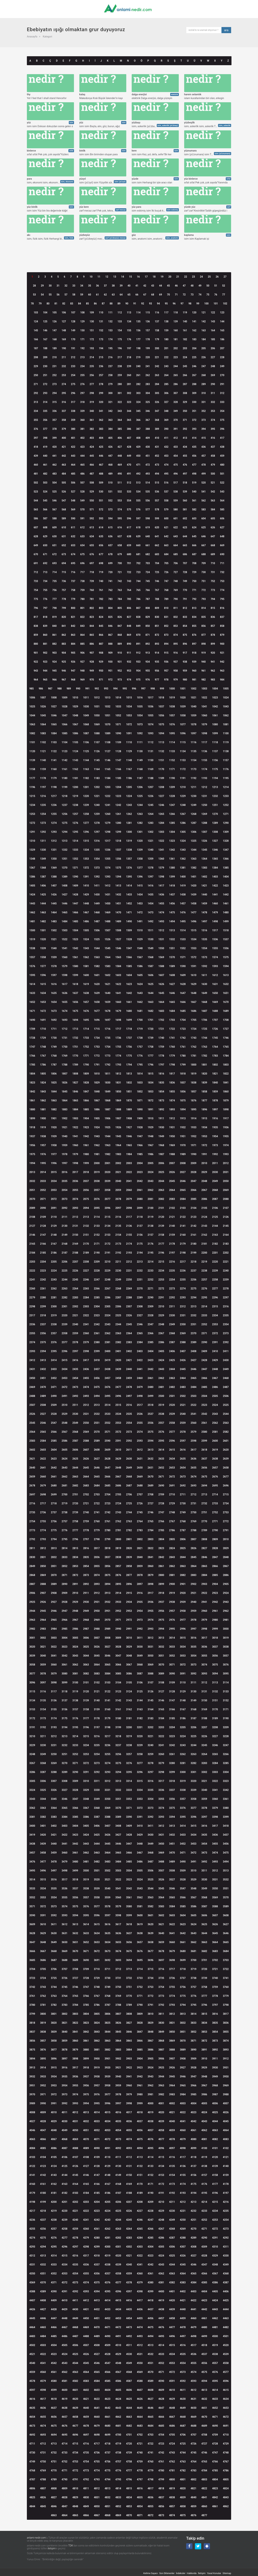 This screenshot has height=2576, width=258. I want to click on 69, so click(160, 294).